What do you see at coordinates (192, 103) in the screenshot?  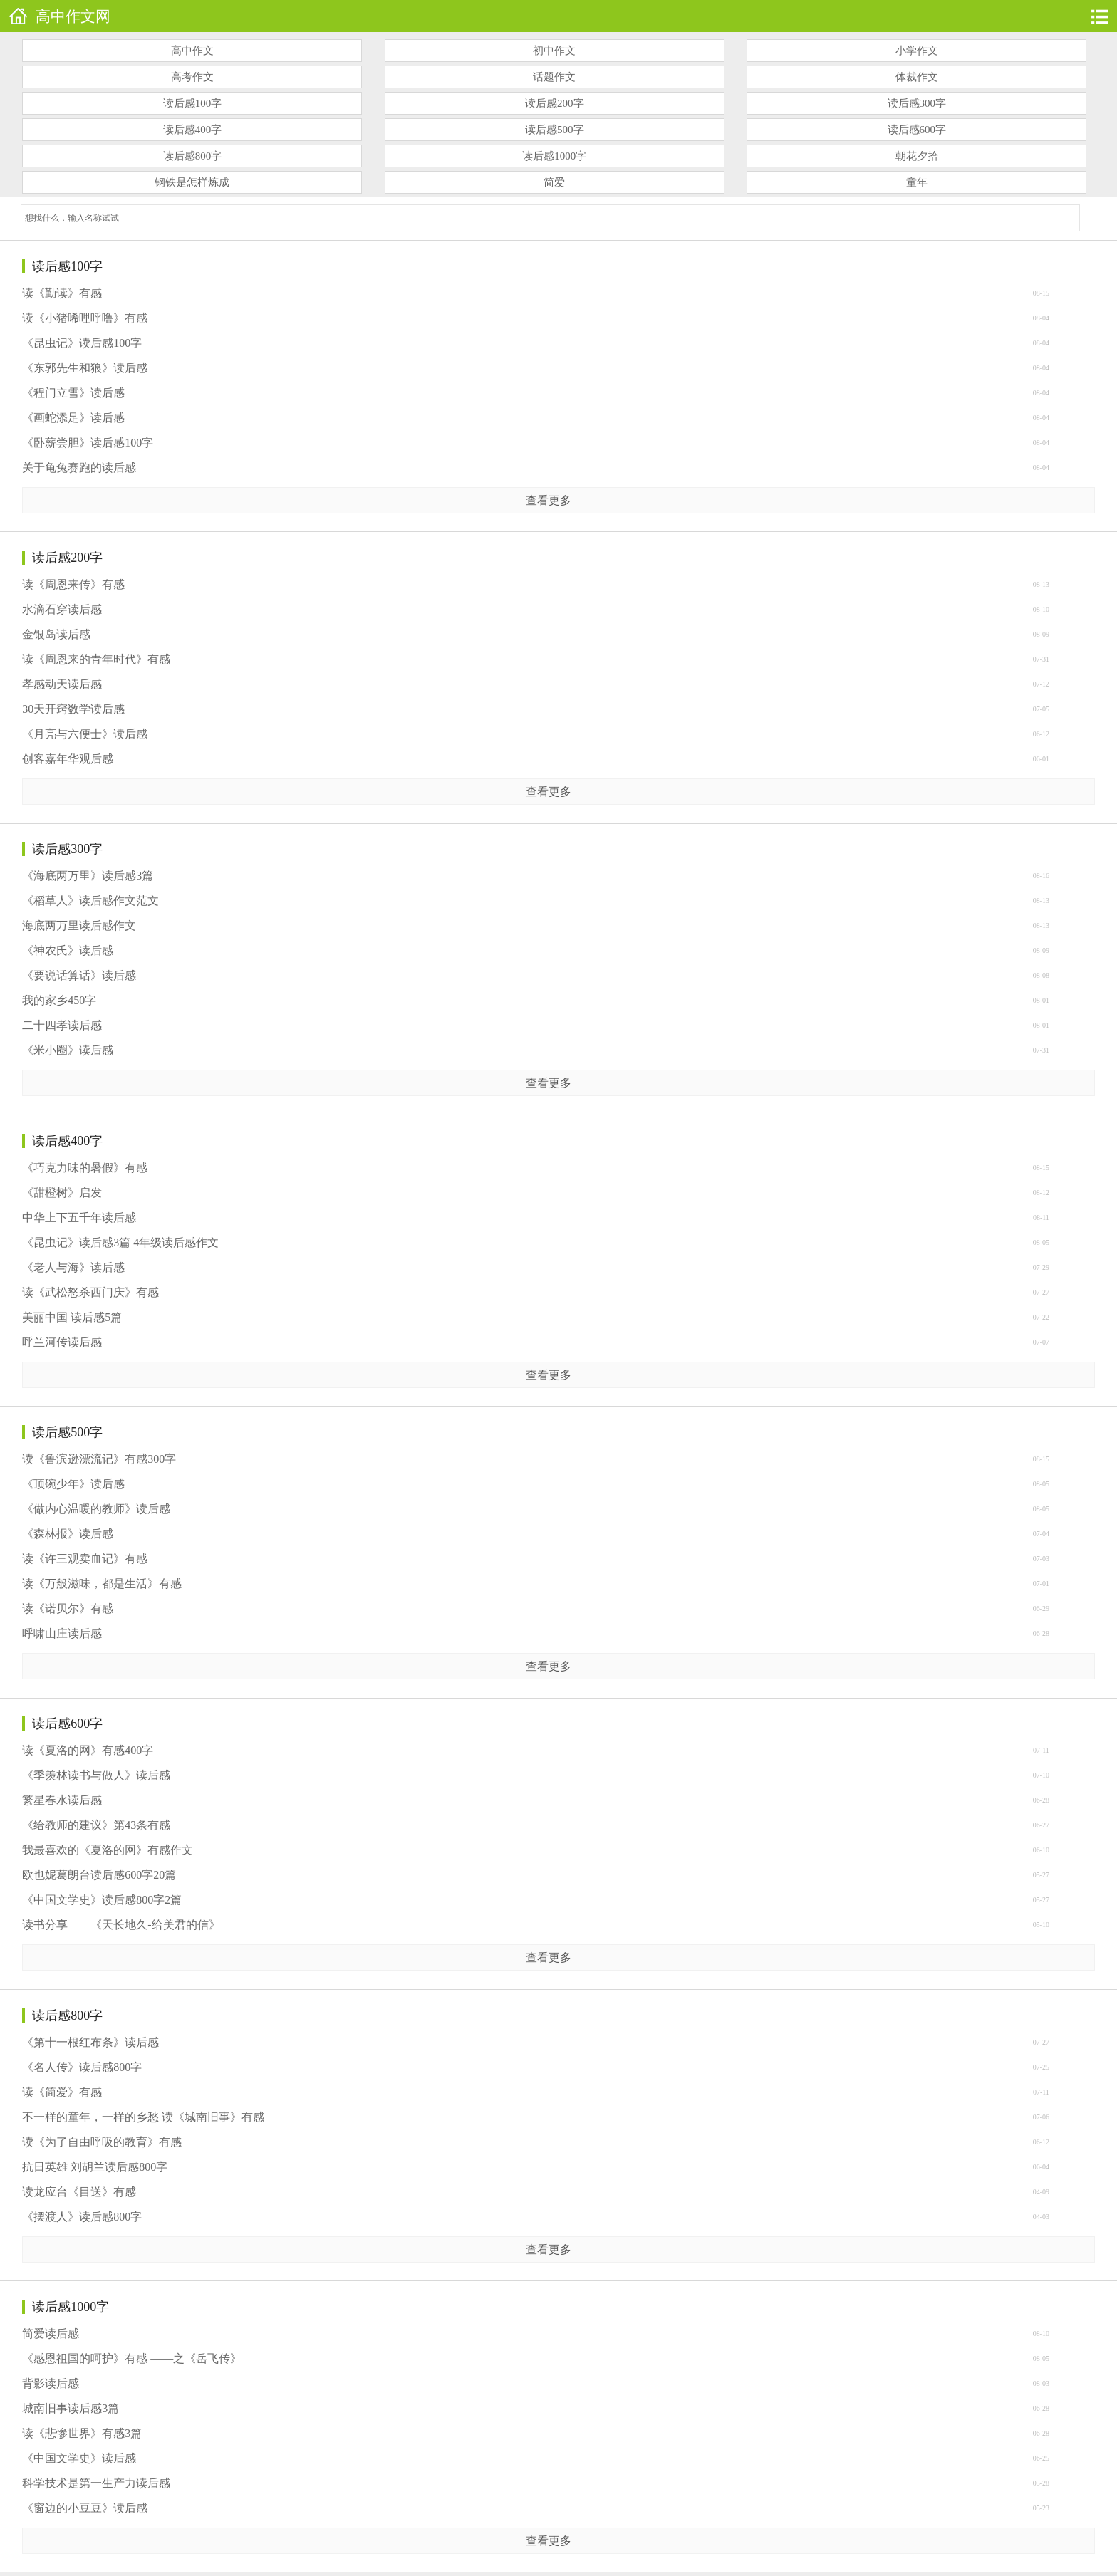 I see `读后感100字` at bounding box center [192, 103].